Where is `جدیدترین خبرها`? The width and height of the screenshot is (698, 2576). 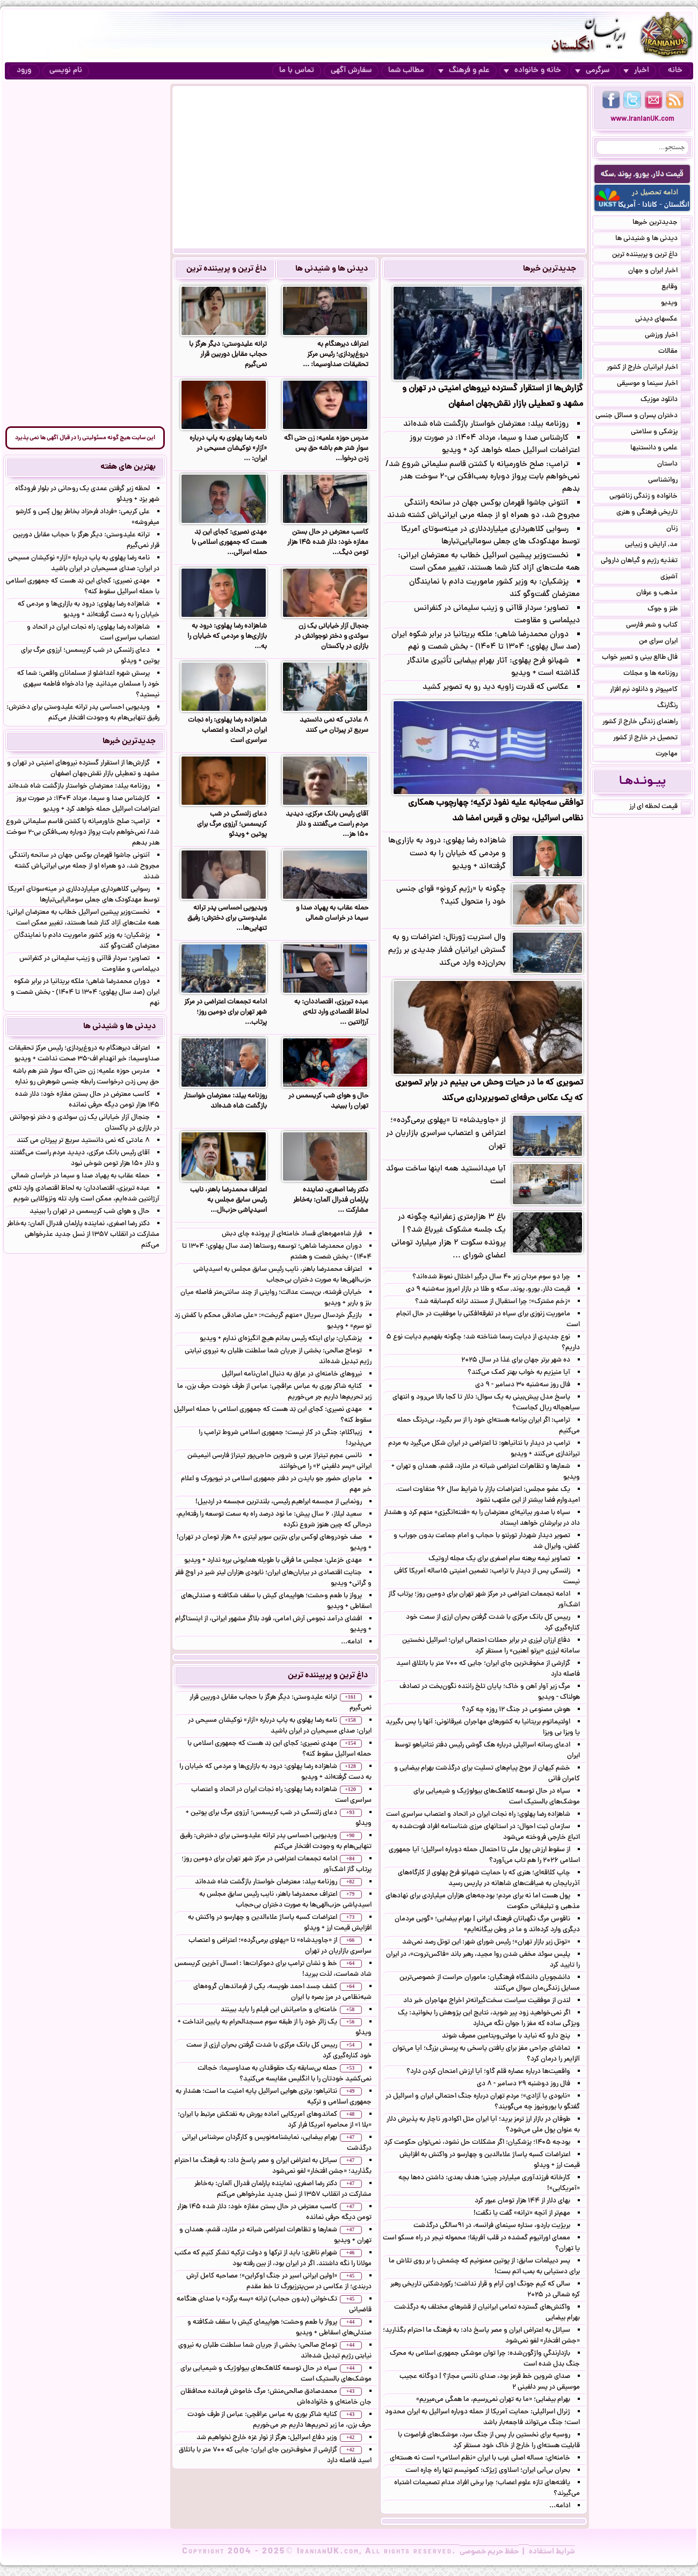 جدیدترین خبرها is located at coordinates (549, 269).